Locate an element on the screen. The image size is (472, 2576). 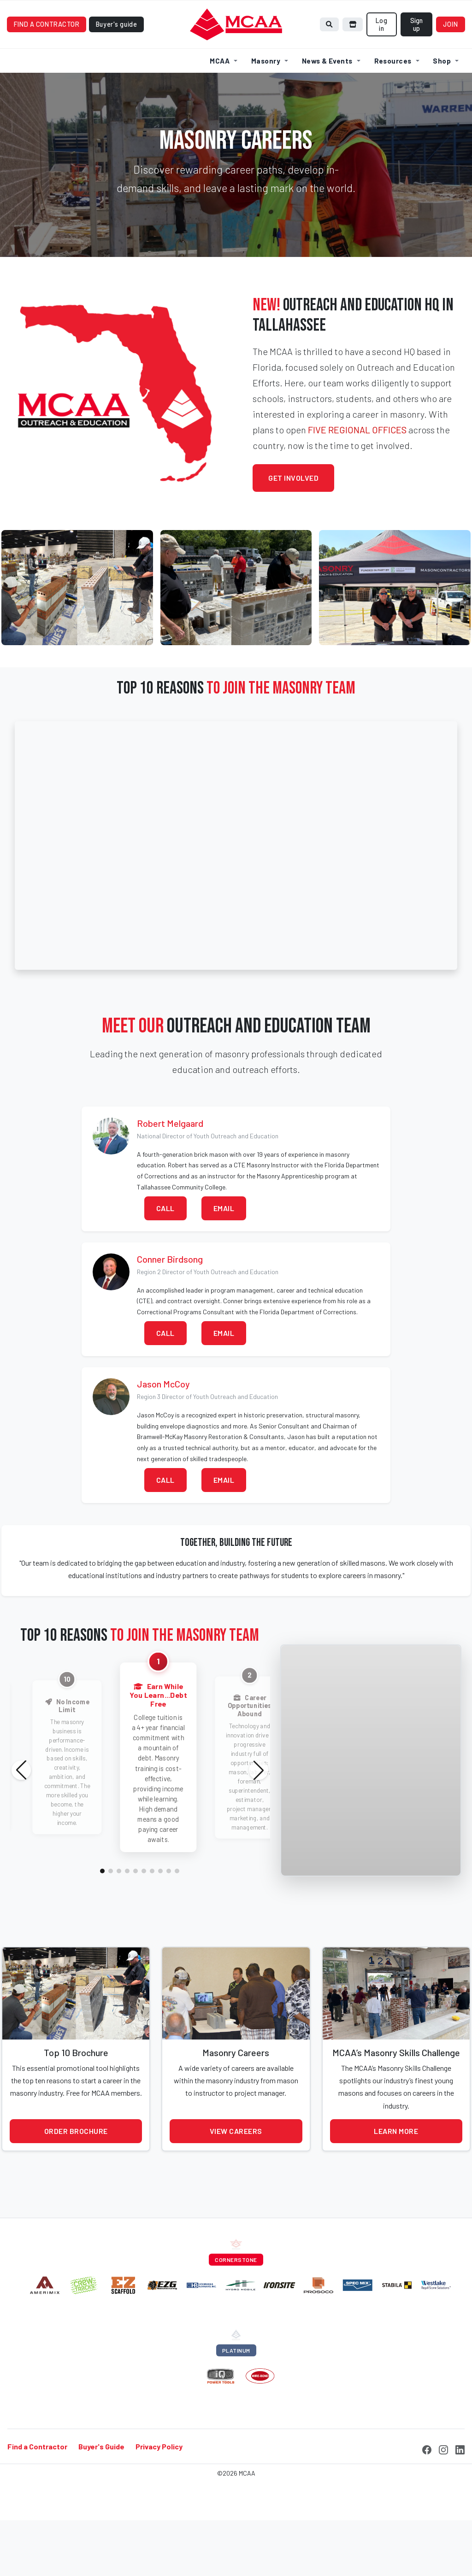
Call [button] is located at coordinates (165, 1252).